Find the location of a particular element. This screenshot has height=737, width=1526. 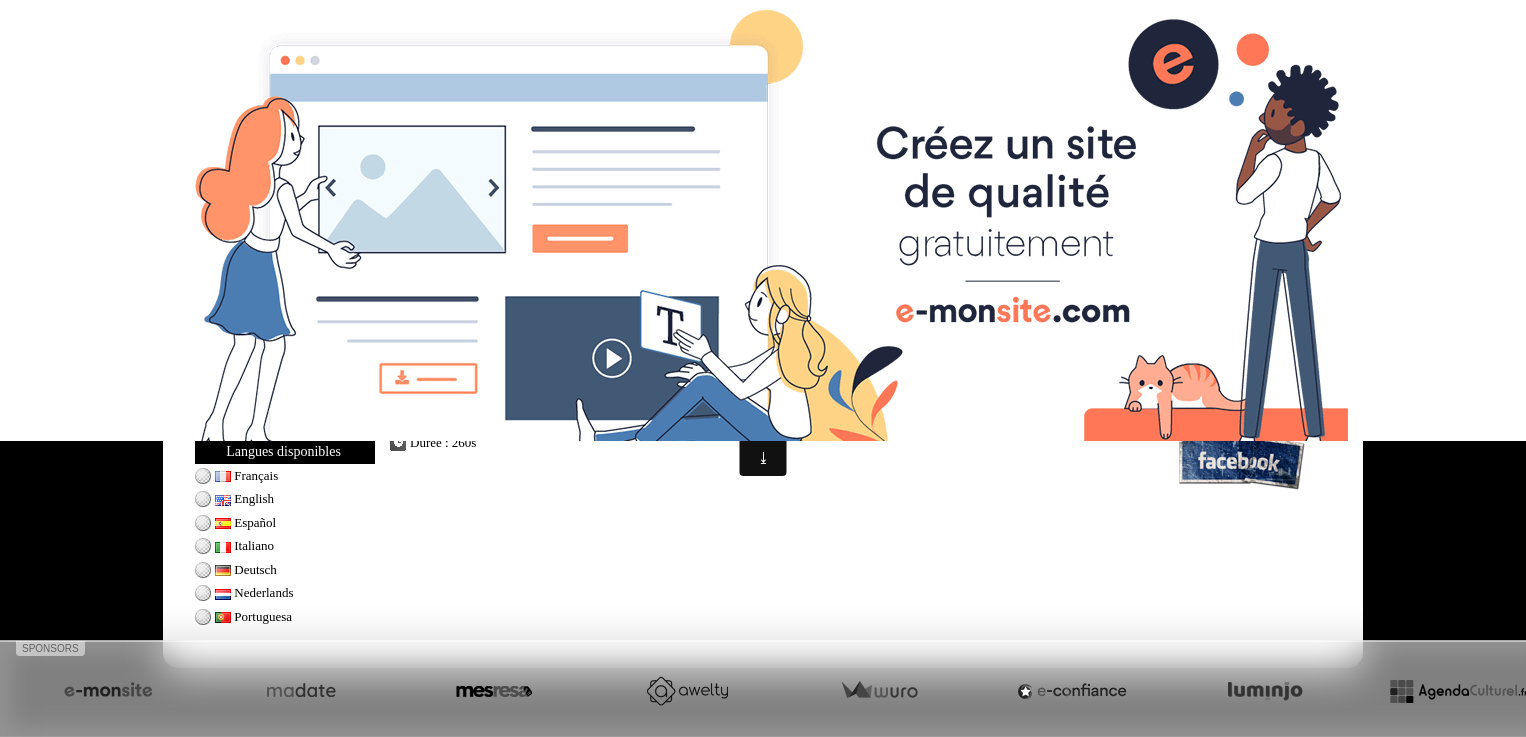

golf is located at coordinates (1048, 396).